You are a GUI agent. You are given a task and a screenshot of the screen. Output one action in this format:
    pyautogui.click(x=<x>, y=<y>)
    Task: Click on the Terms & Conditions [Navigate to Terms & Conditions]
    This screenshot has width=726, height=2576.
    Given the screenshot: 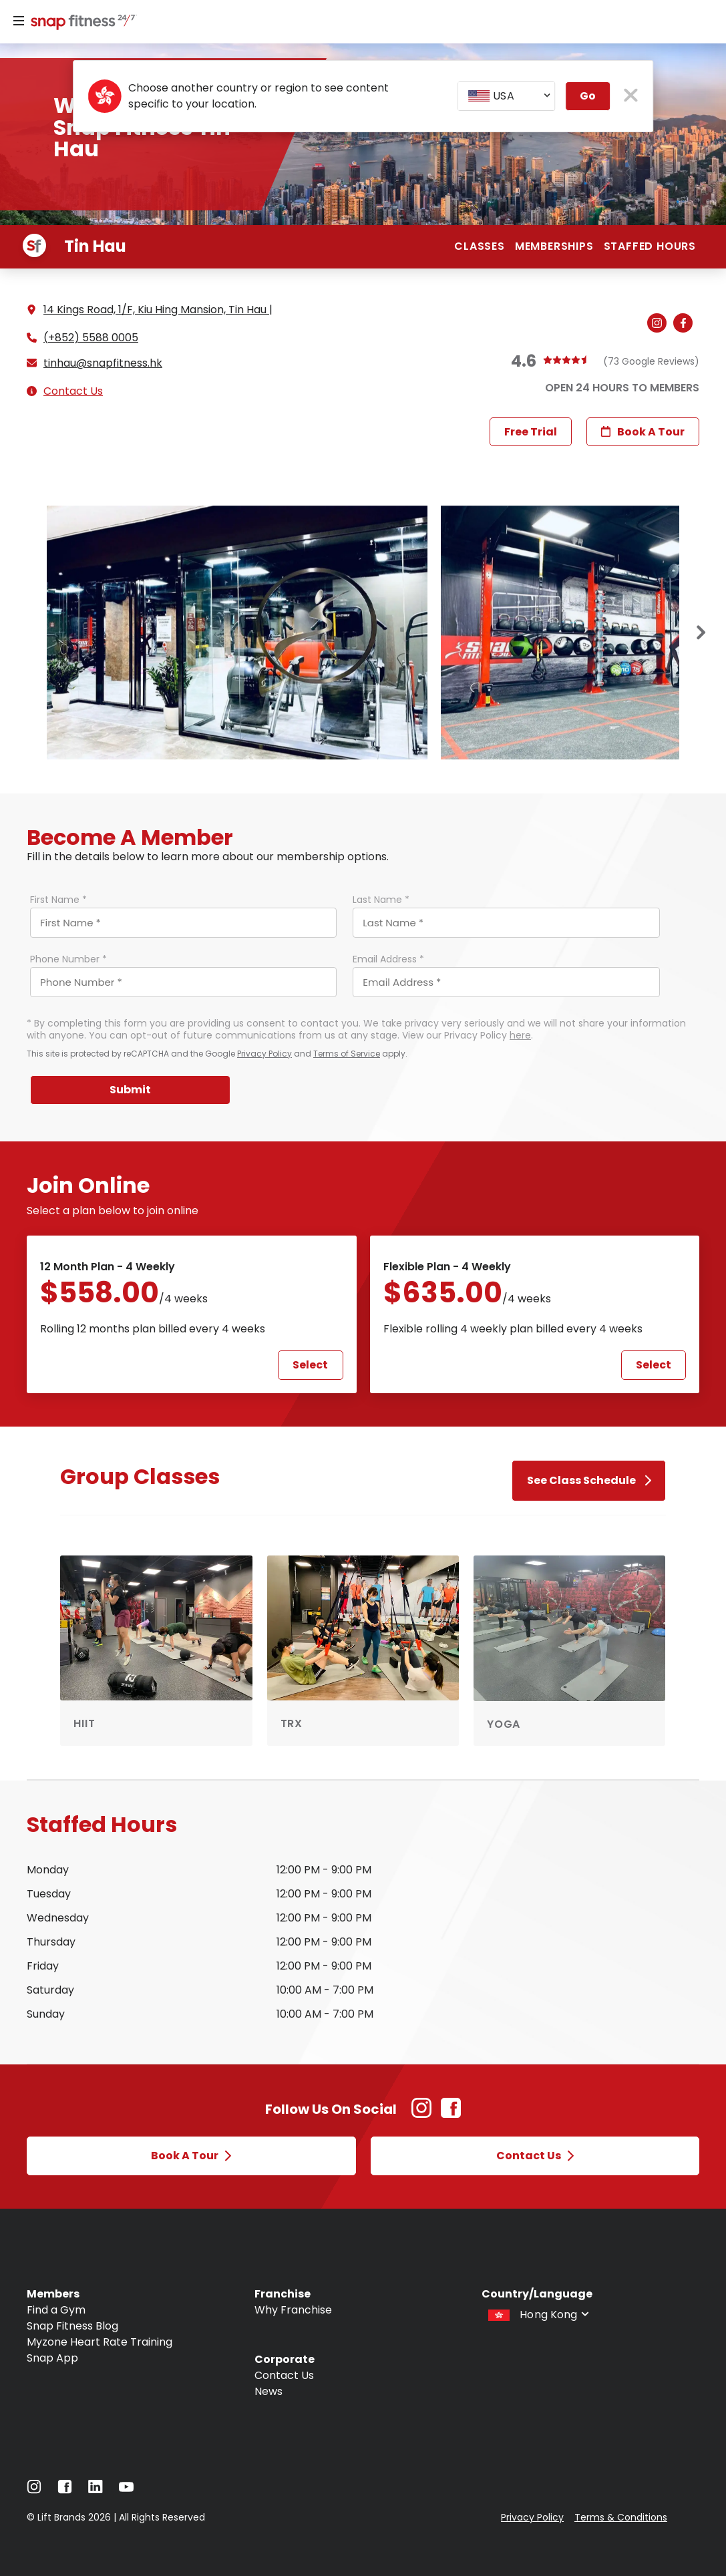 What is the action you would take?
    pyautogui.click(x=620, y=2517)
    